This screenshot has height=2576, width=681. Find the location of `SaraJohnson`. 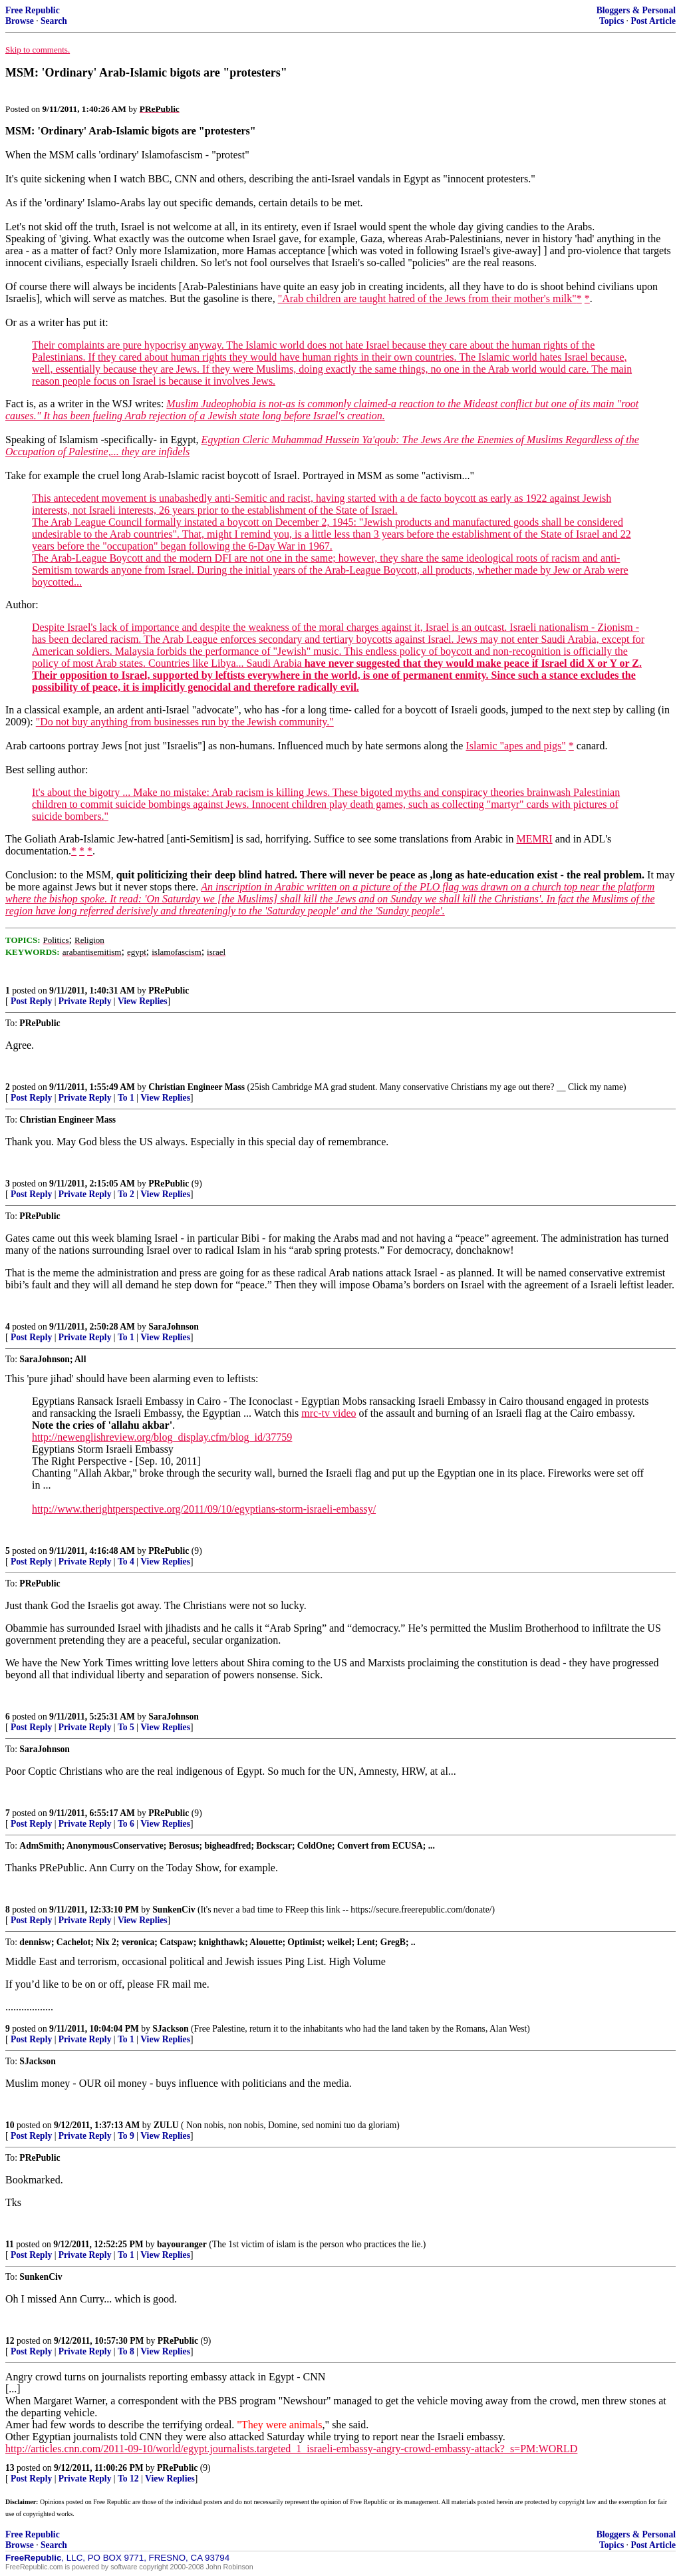

SaraJohnson is located at coordinates (173, 1327).